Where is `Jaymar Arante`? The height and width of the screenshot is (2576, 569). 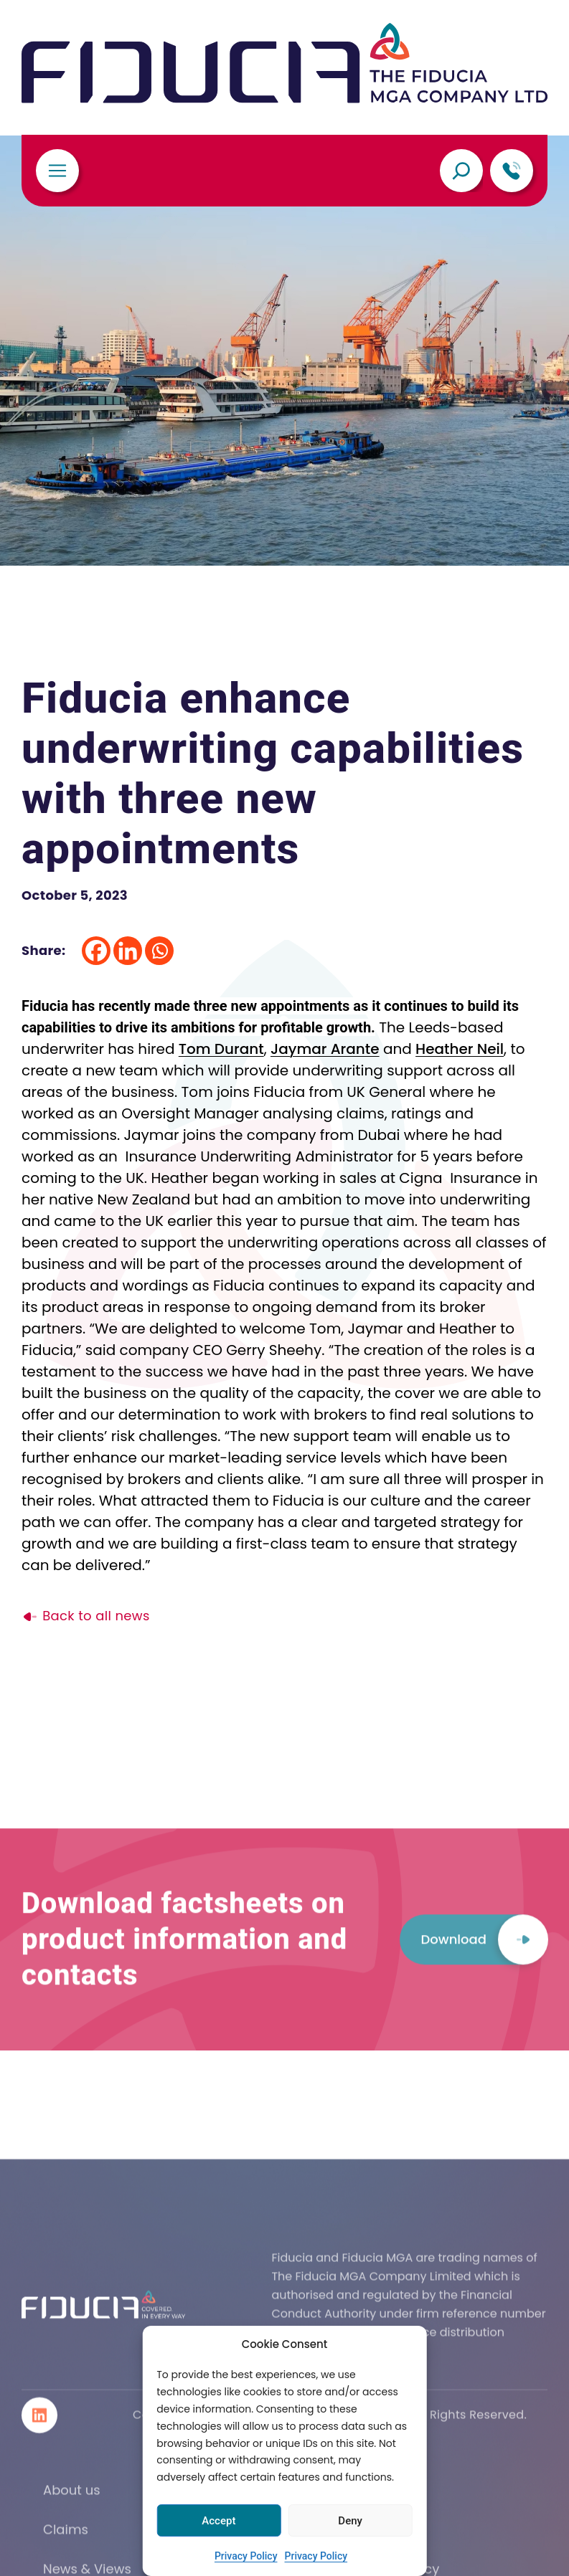
Jaymar Arante is located at coordinates (325, 1049).